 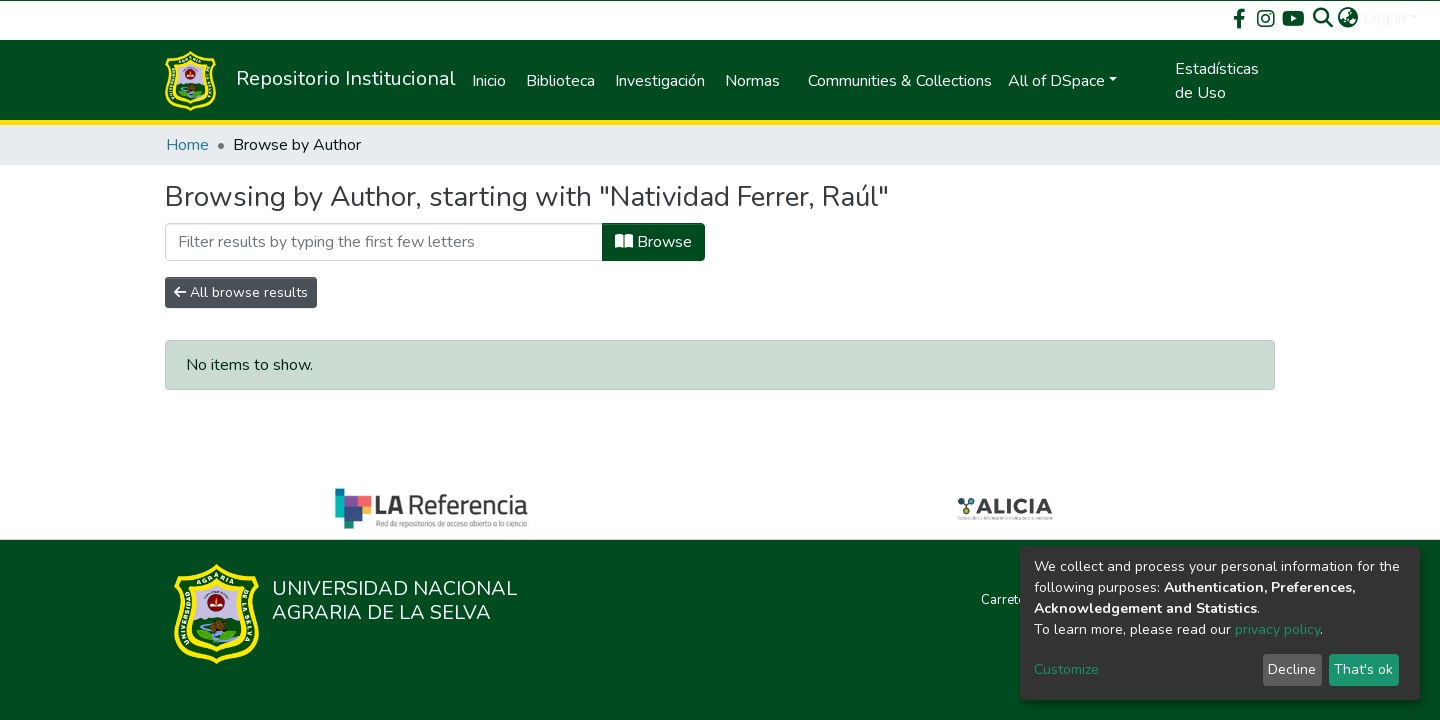 I want to click on [Filter], so click(x=384, y=242).